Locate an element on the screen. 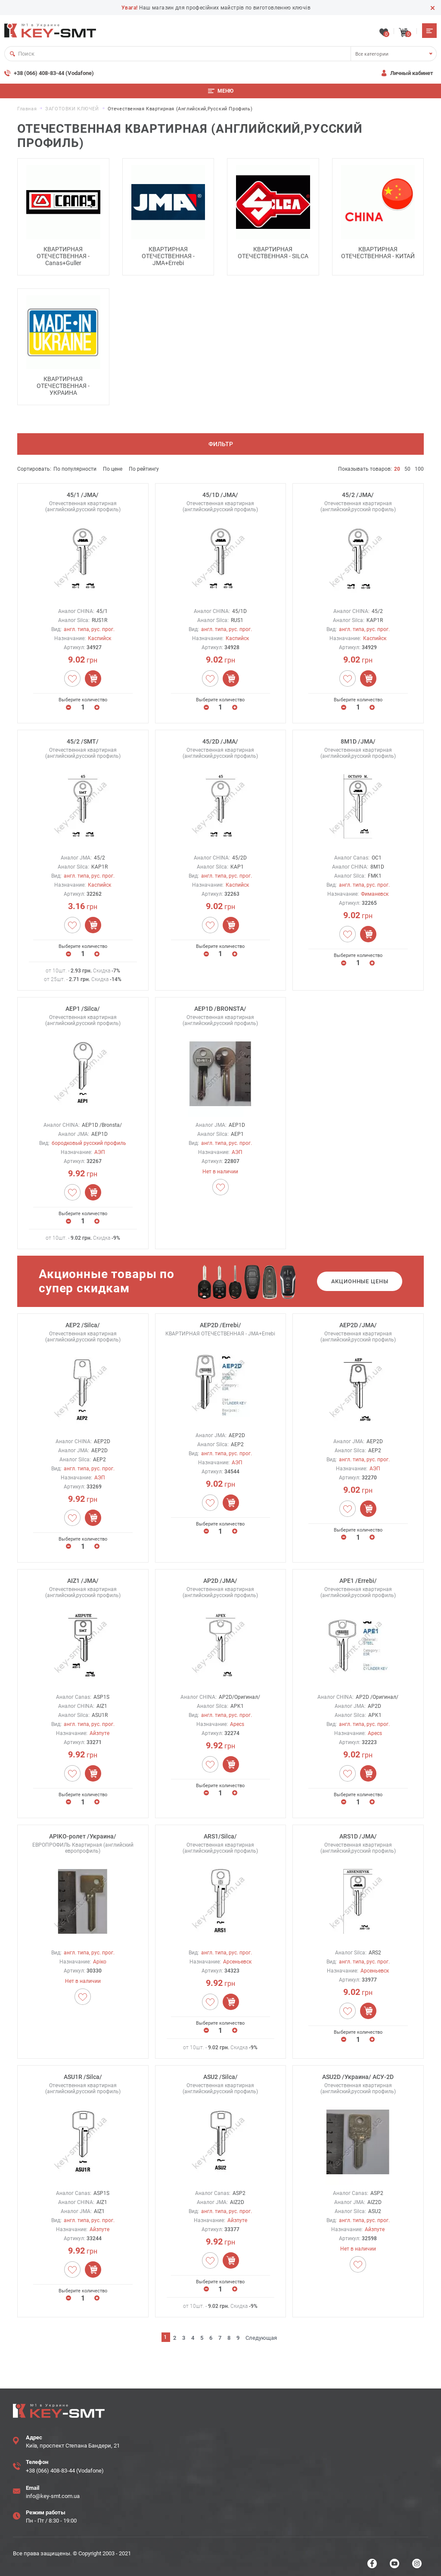 Image resolution: width=441 pixels, height=2576 pixels. КВАРТИРНАЯ ОТЕЧЕСТВЕННАЯ - УКРАИНА is located at coordinates (63, 383).